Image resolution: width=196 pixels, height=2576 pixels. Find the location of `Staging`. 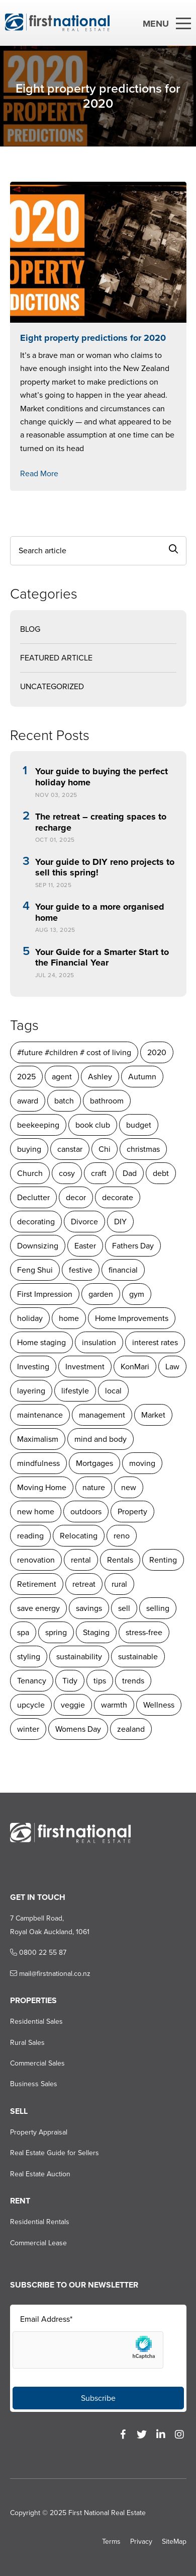

Staging is located at coordinates (96, 1632).